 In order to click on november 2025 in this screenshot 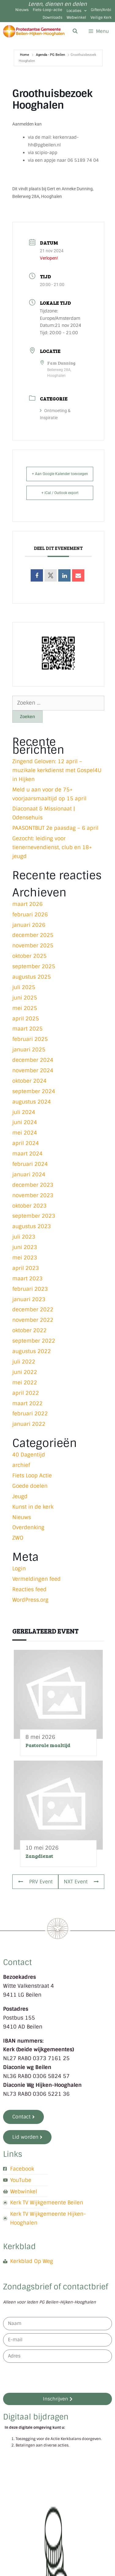, I will do `click(32, 945)`.